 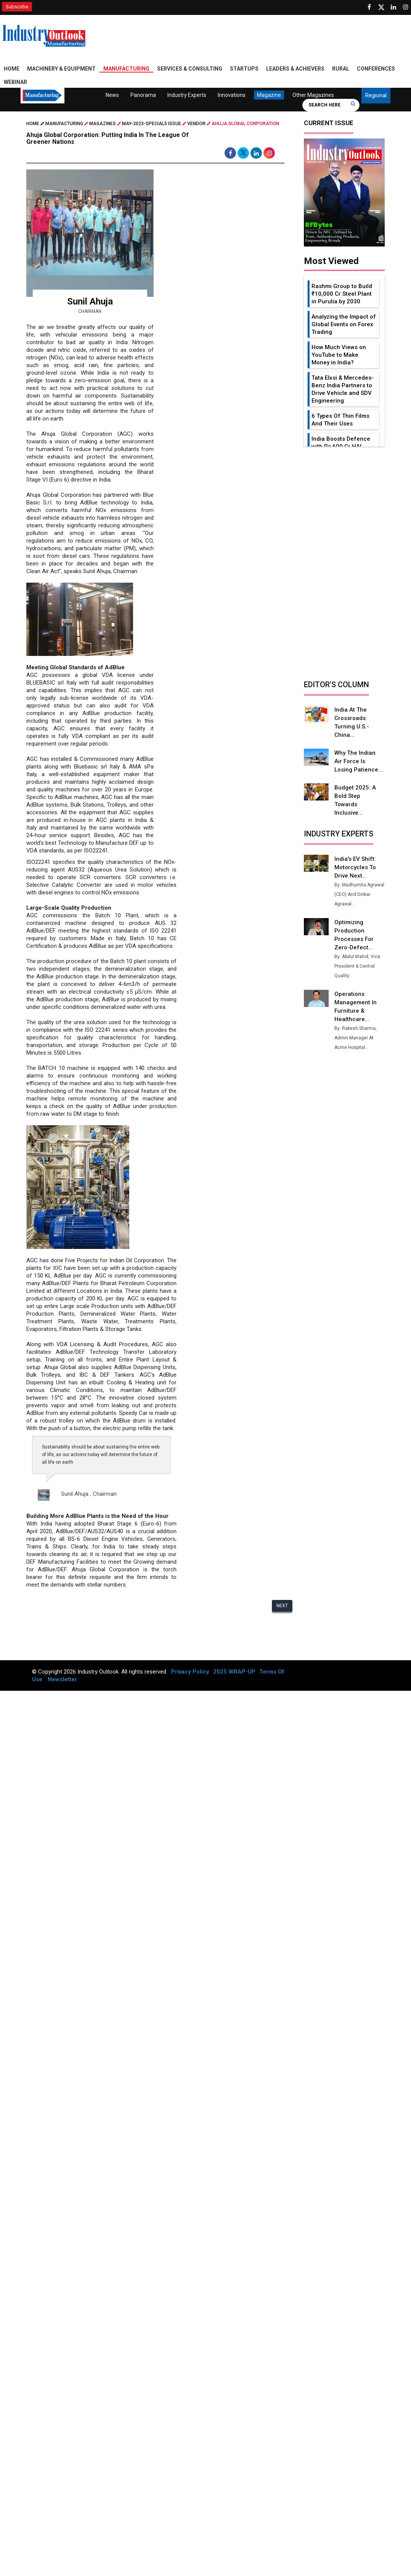 What do you see at coordinates (189, 69) in the screenshot?
I see `Services & Consulting` at bounding box center [189, 69].